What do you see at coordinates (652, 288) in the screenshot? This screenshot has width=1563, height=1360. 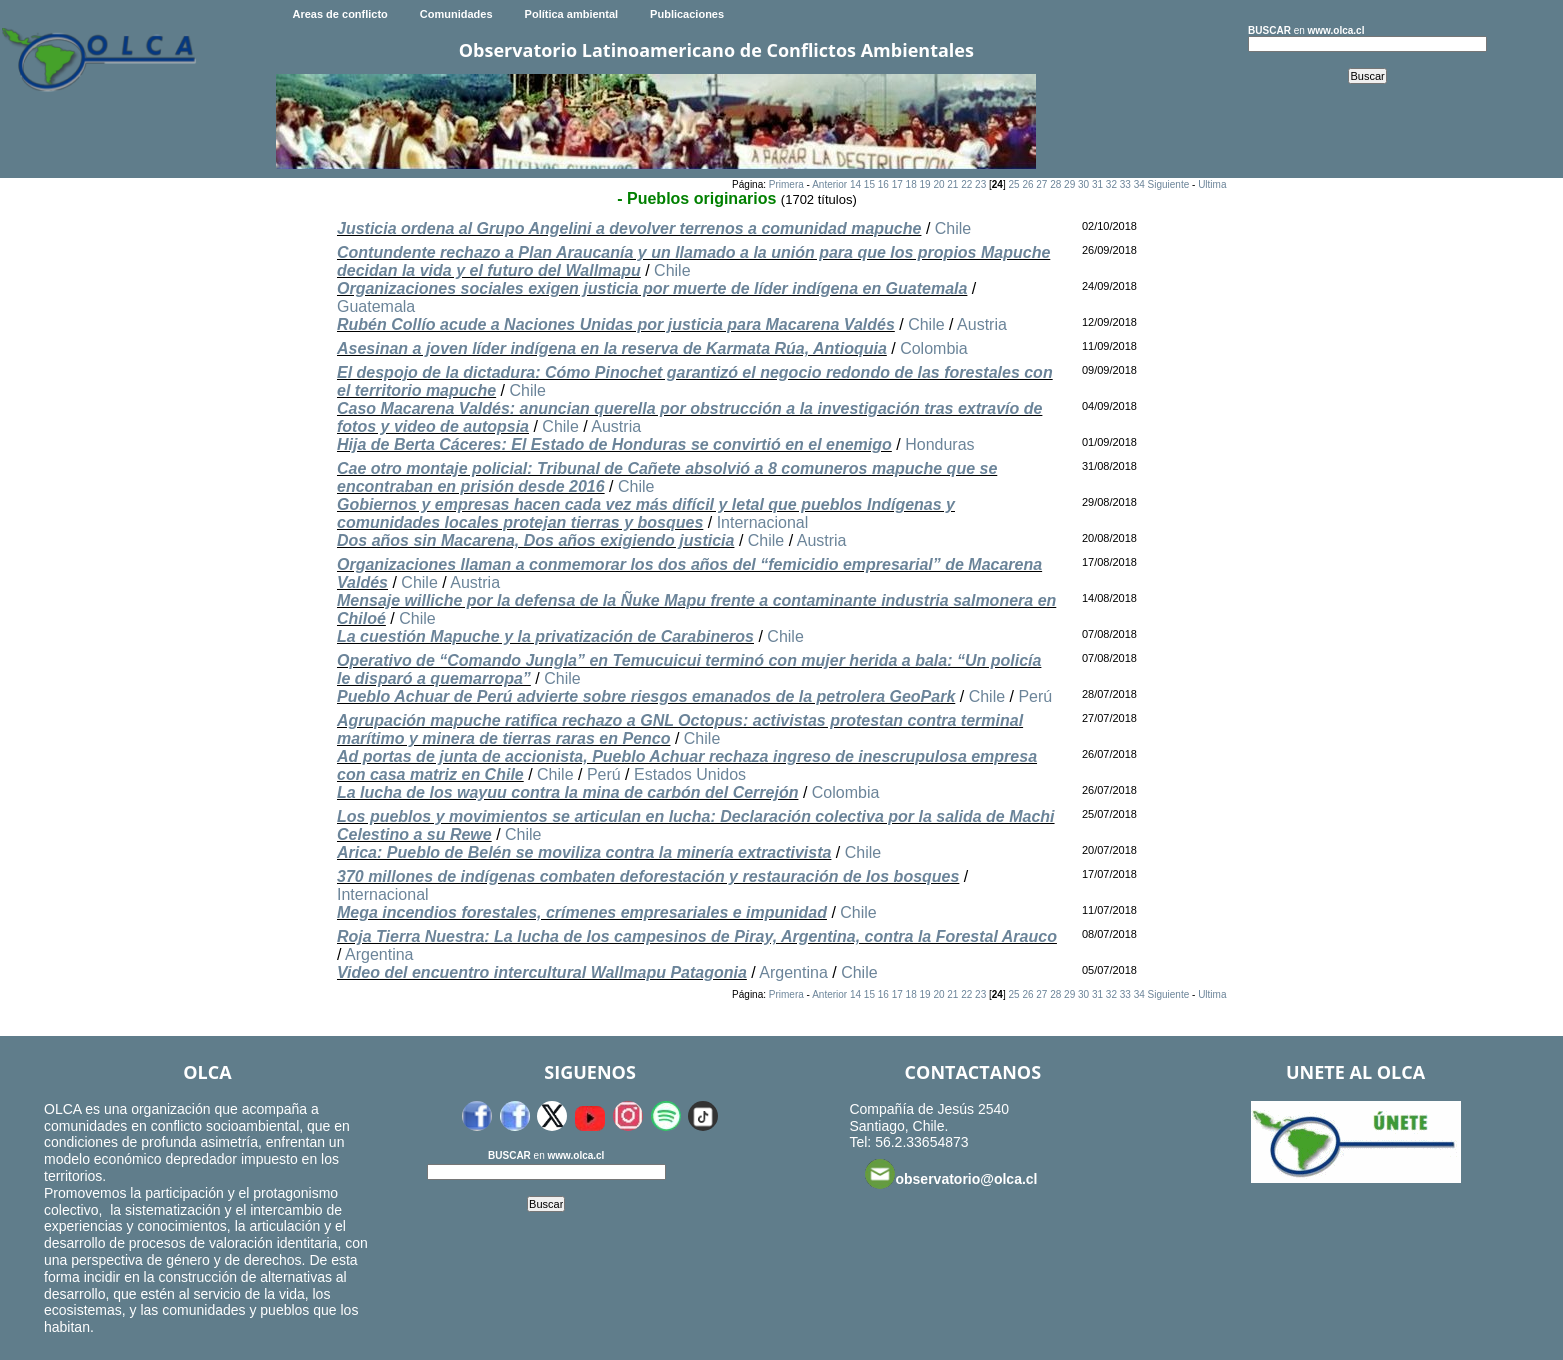 I see `Organizaciones sociales exigen justicia por muerte de líder indígena en Guatemala` at bounding box center [652, 288].